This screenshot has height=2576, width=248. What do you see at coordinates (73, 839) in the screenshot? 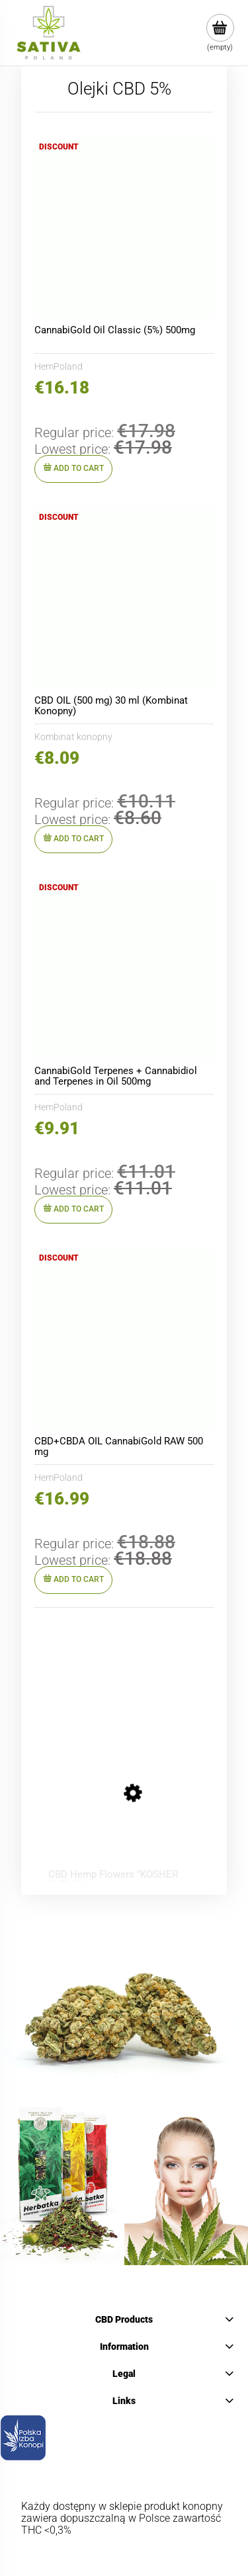
I see `[Add to cart CBD OIL (500 mg) 30 ml (Kombinat Konopny)]` at bounding box center [73, 839].